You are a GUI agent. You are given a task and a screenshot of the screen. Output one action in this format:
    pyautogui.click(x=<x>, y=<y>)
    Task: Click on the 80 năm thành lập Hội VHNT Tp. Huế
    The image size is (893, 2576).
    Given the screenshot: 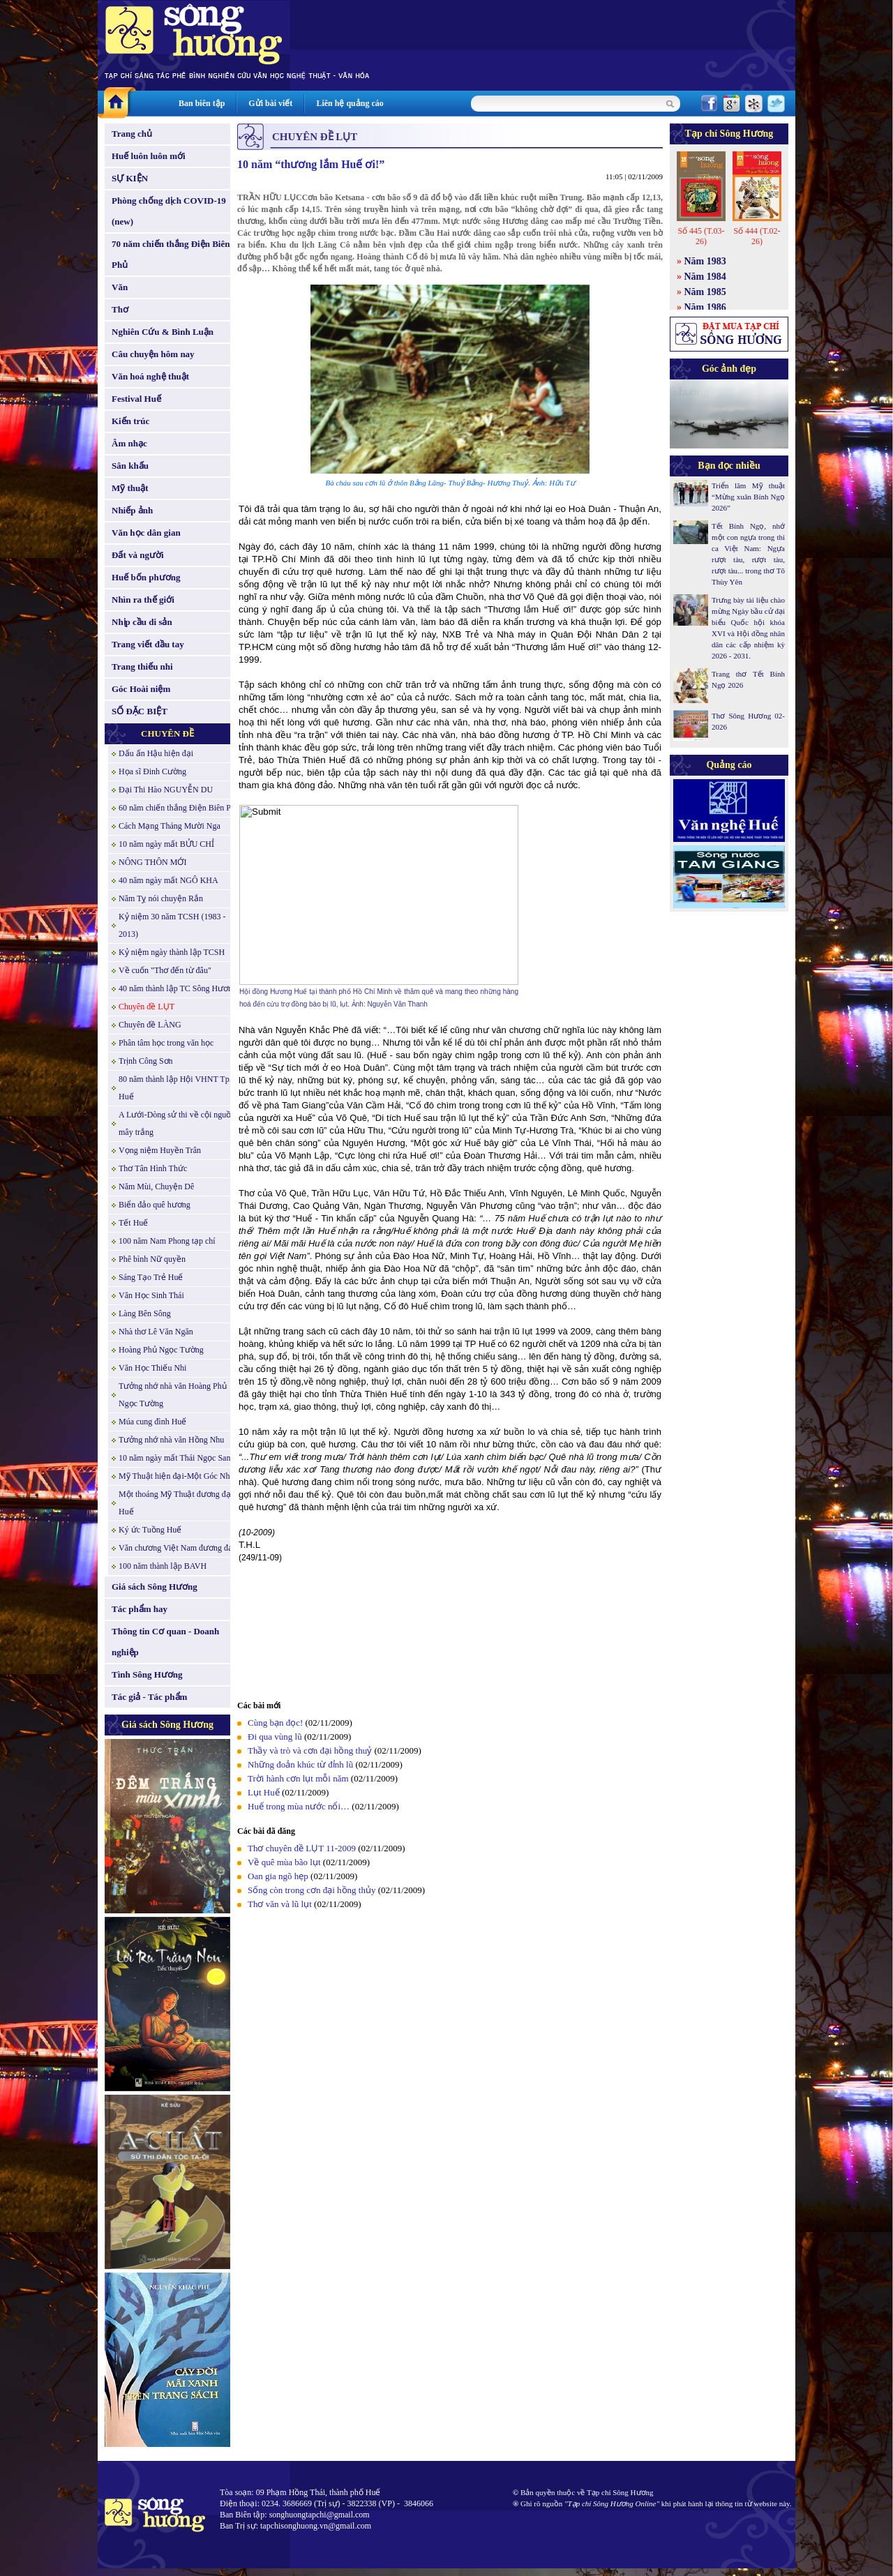 What is the action you would take?
    pyautogui.click(x=175, y=1087)
    